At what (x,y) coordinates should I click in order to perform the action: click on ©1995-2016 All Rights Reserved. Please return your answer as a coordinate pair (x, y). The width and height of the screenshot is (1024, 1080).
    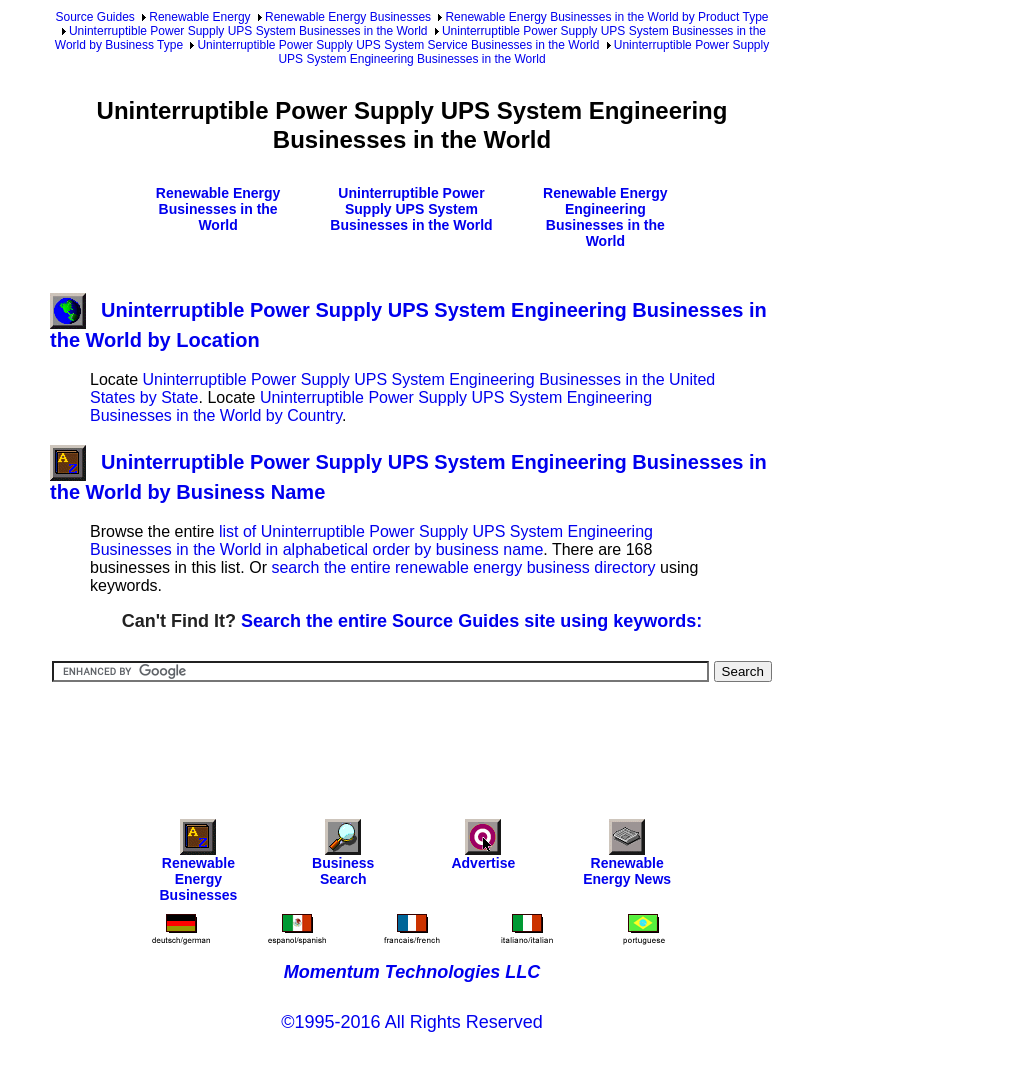
    Looking at the image, I should click on (411, 1022).